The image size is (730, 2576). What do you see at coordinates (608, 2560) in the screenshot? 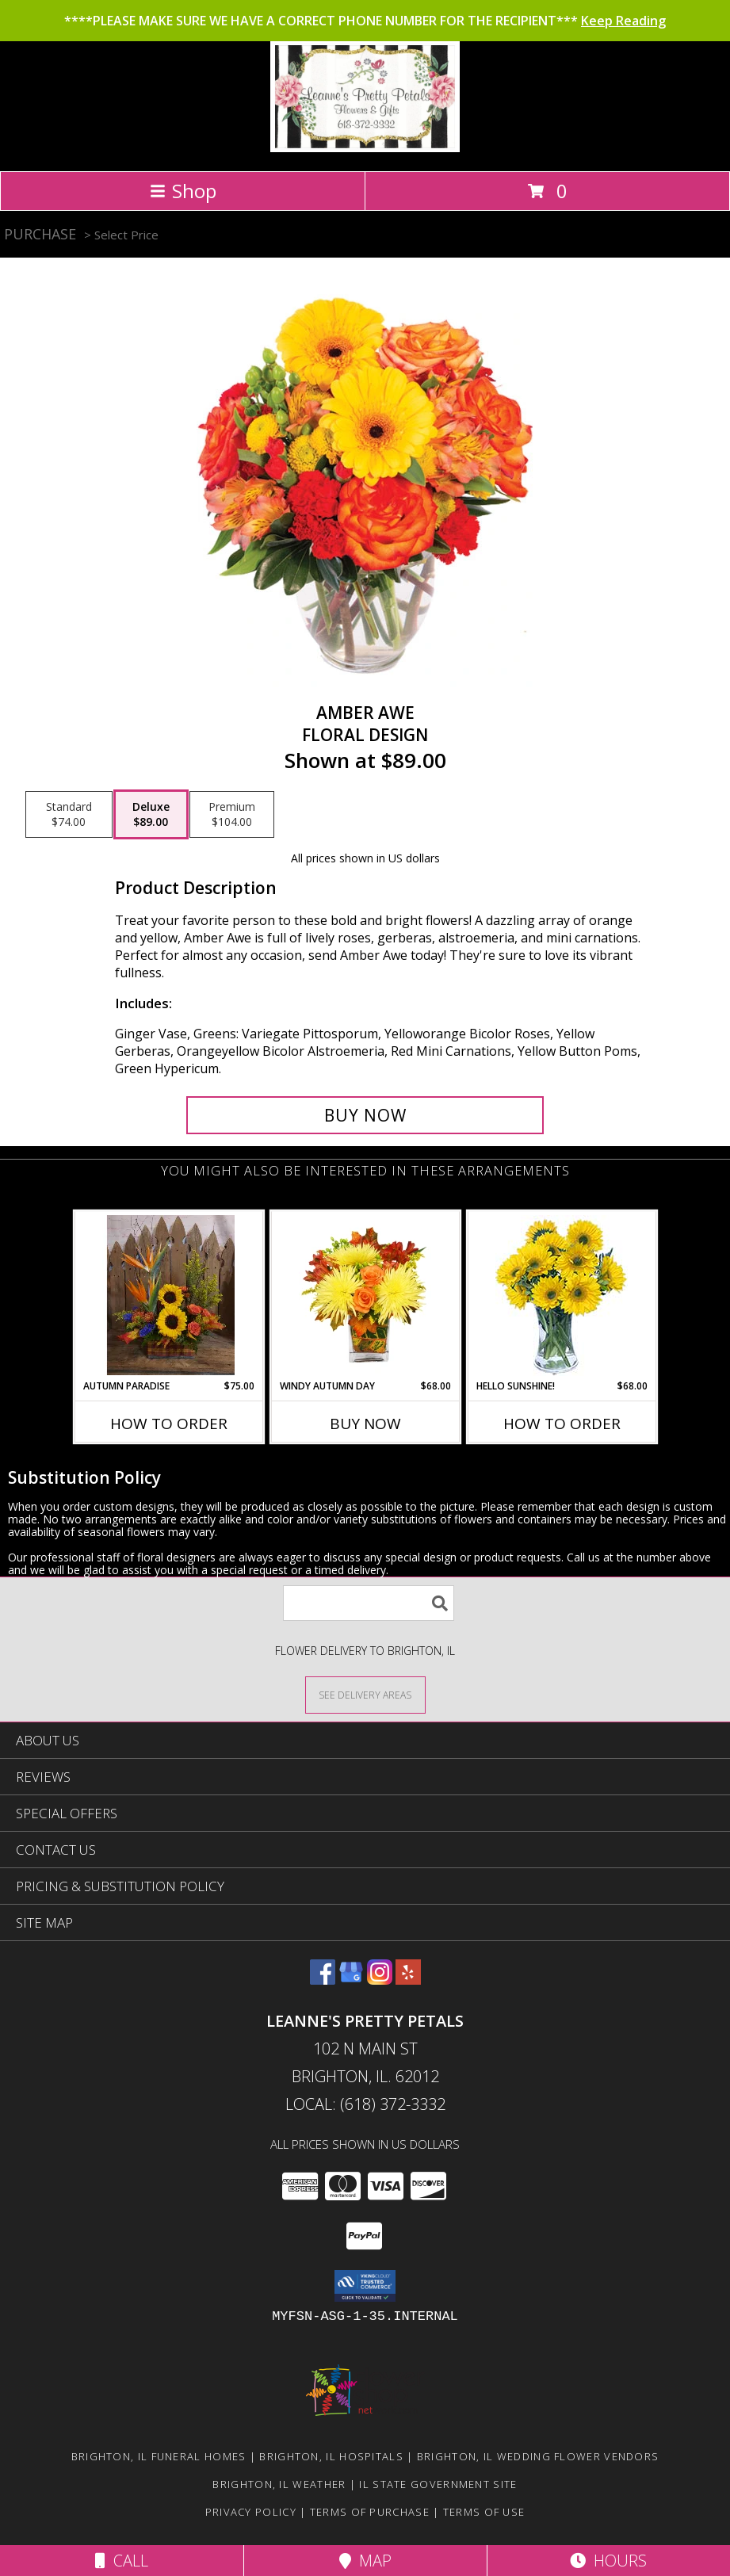
I see `Hours [See Hours]` at bounding box center [608, 2560].